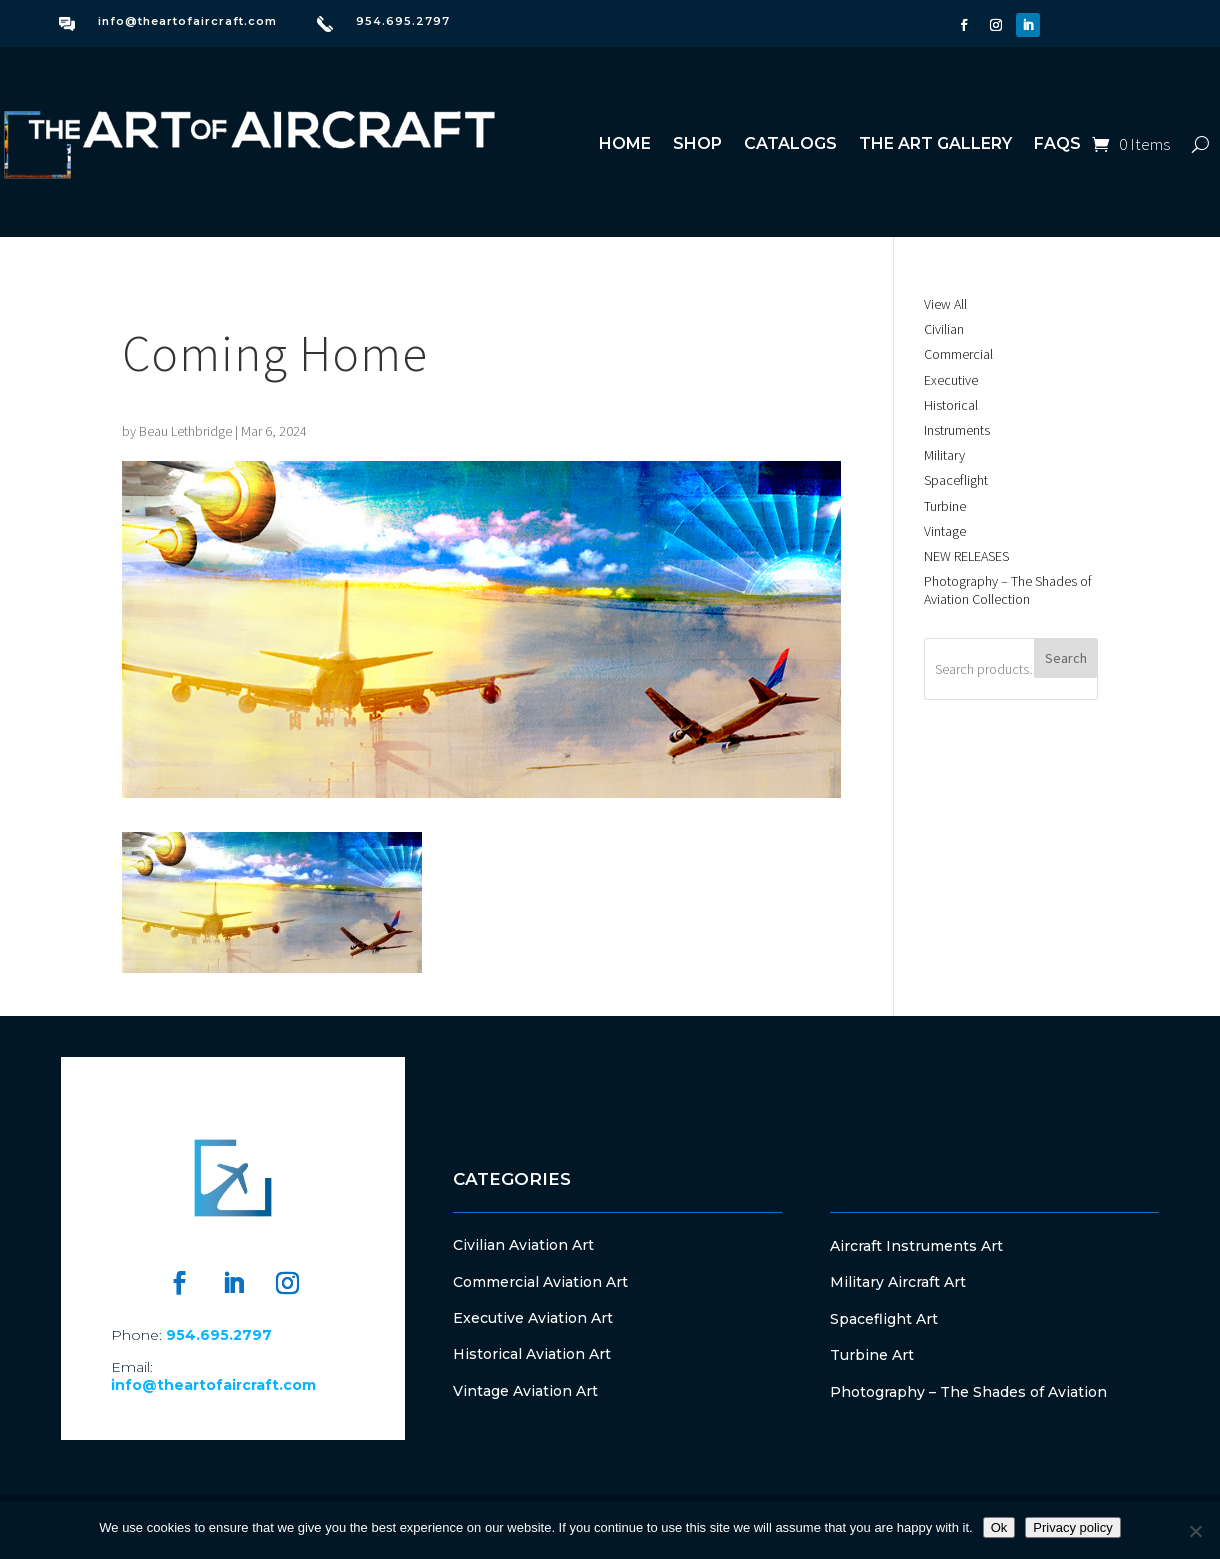 This screenshot has height=1559, width=1220. What do you see at coordinates (523, 1245) in the screenshot?
I see `Civilian Aviation Art` at bounding box center [523, 1245].